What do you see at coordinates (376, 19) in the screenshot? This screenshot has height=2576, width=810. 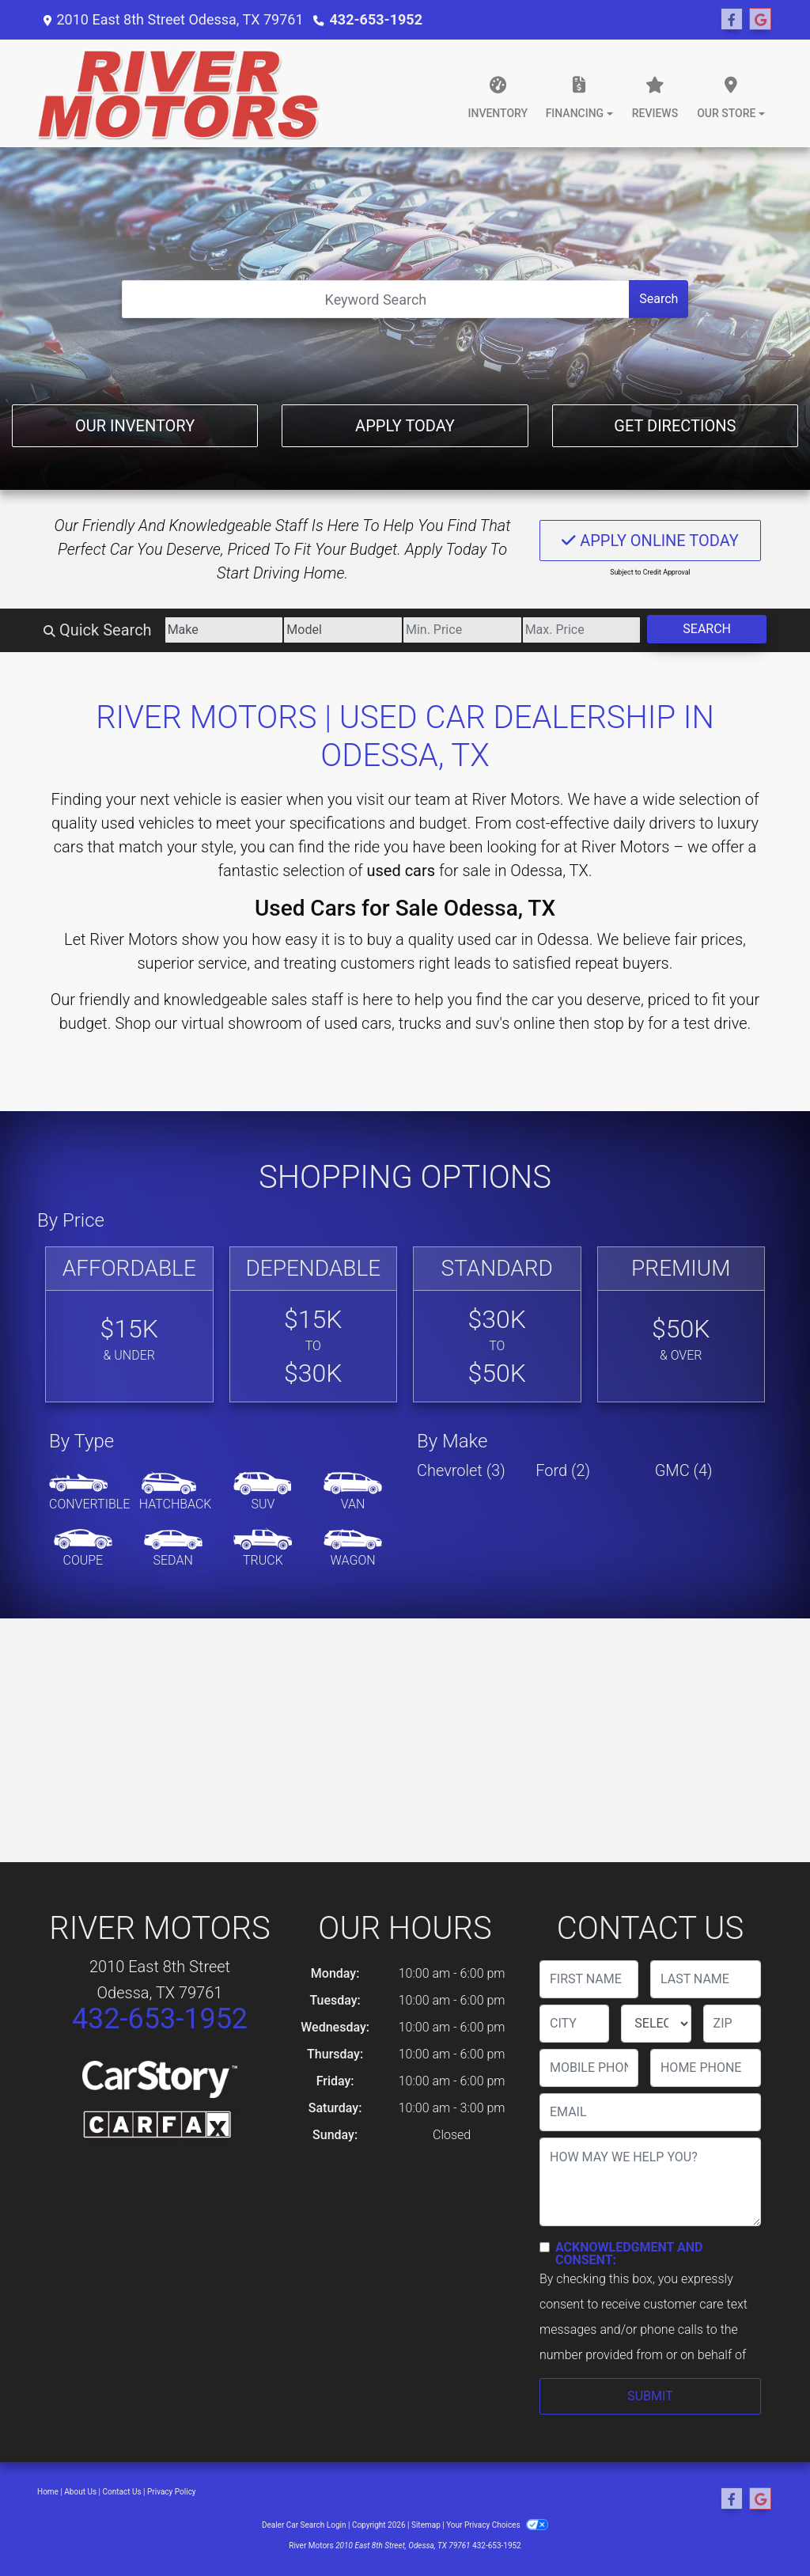 I see `432-653-1952` at bounding box center [376, 19].